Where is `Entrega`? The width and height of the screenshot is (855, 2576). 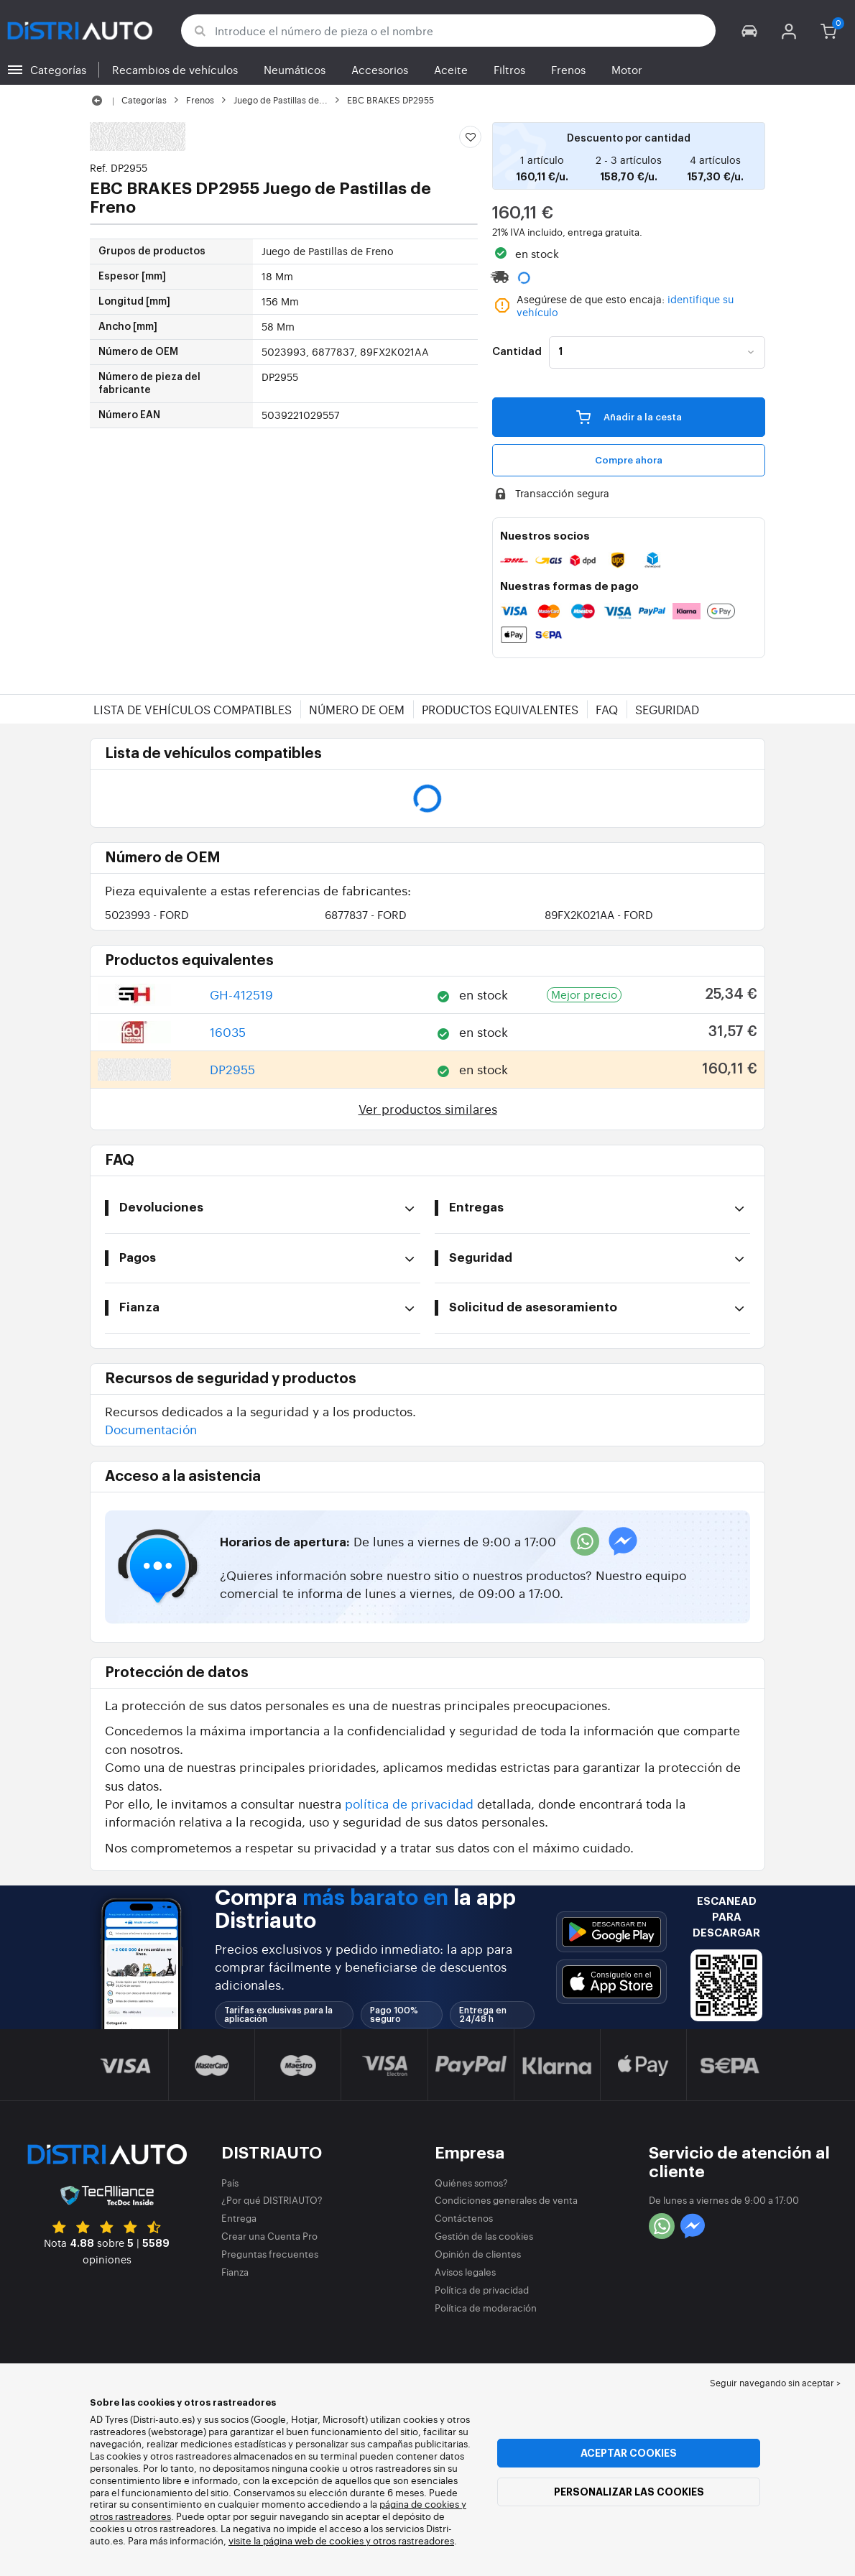
Entrega is located at coordinates (238, 2218).